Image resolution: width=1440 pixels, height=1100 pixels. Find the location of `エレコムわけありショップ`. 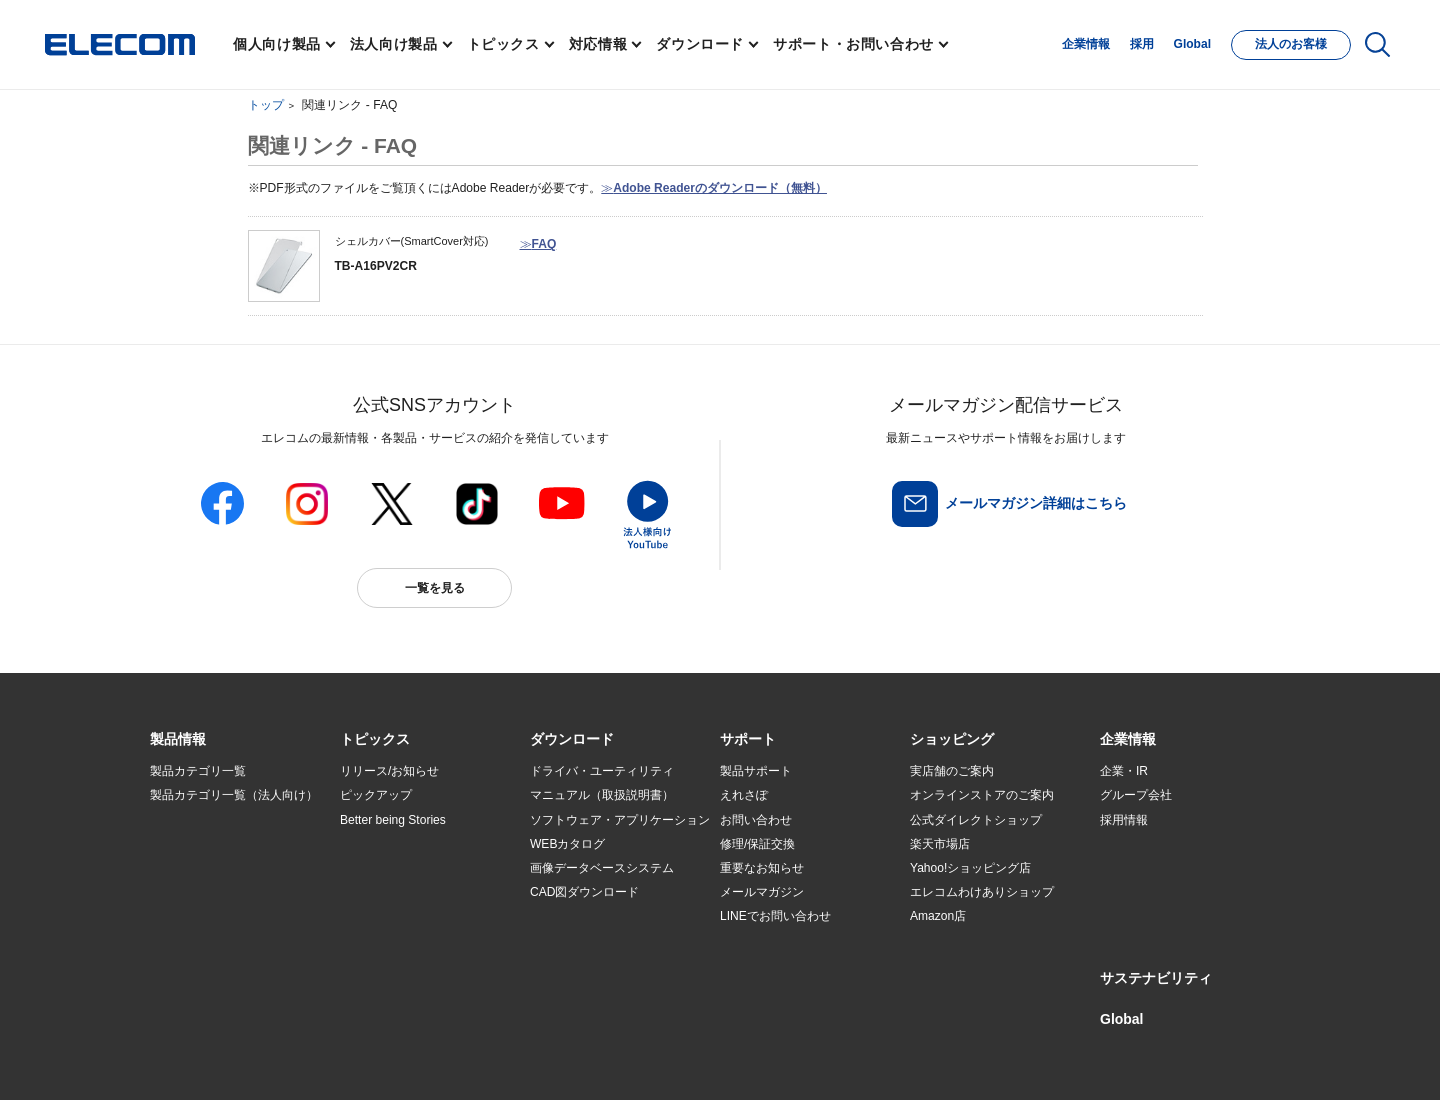

エレコムわけありショップ is located at coordinates (982, 892).